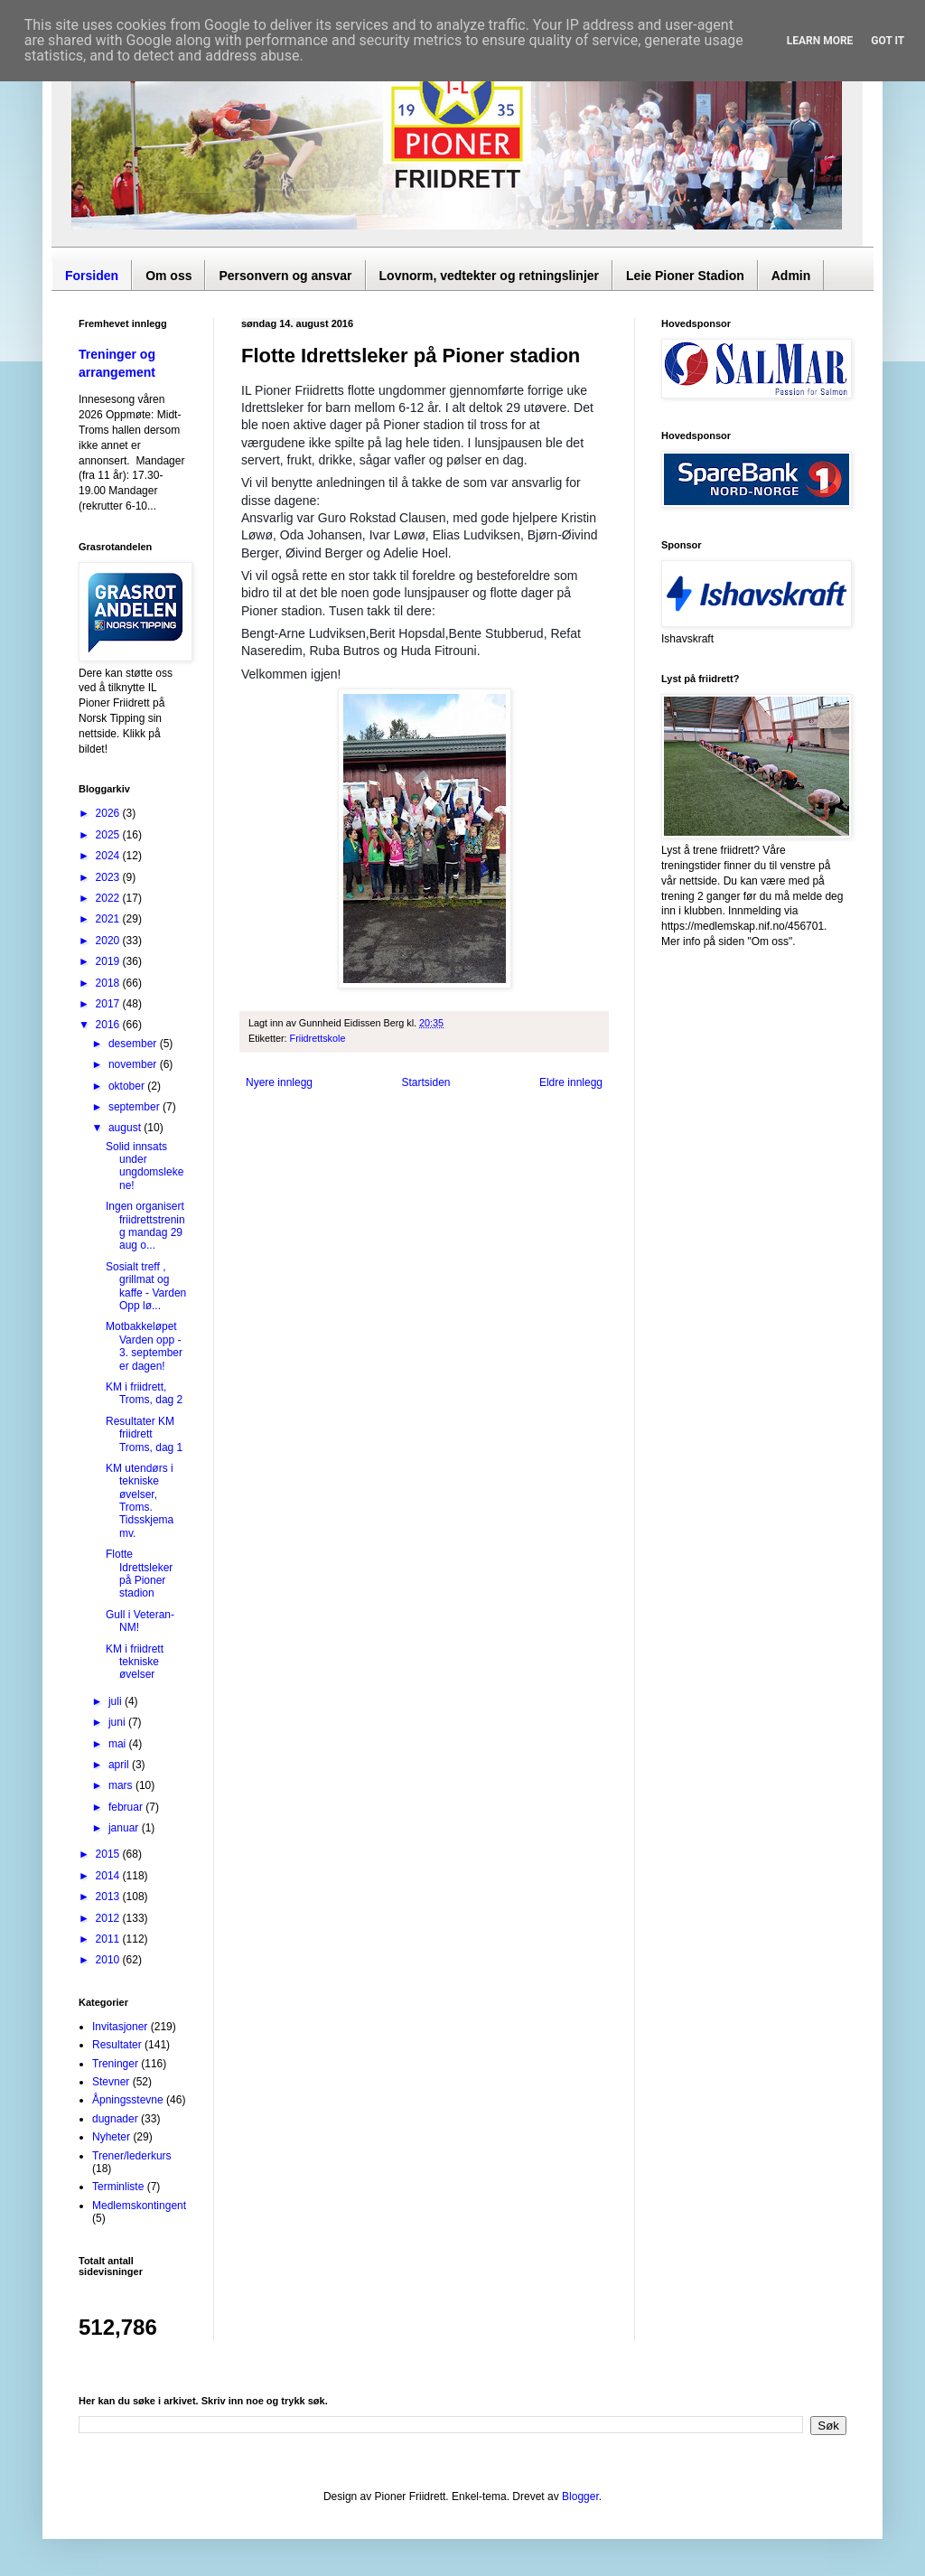  What do you see at coordinates (144, 1434) in the screenshot?
I see `Resultater KM friidrett Troms, dag 1` at bounding box center [144, 1434].